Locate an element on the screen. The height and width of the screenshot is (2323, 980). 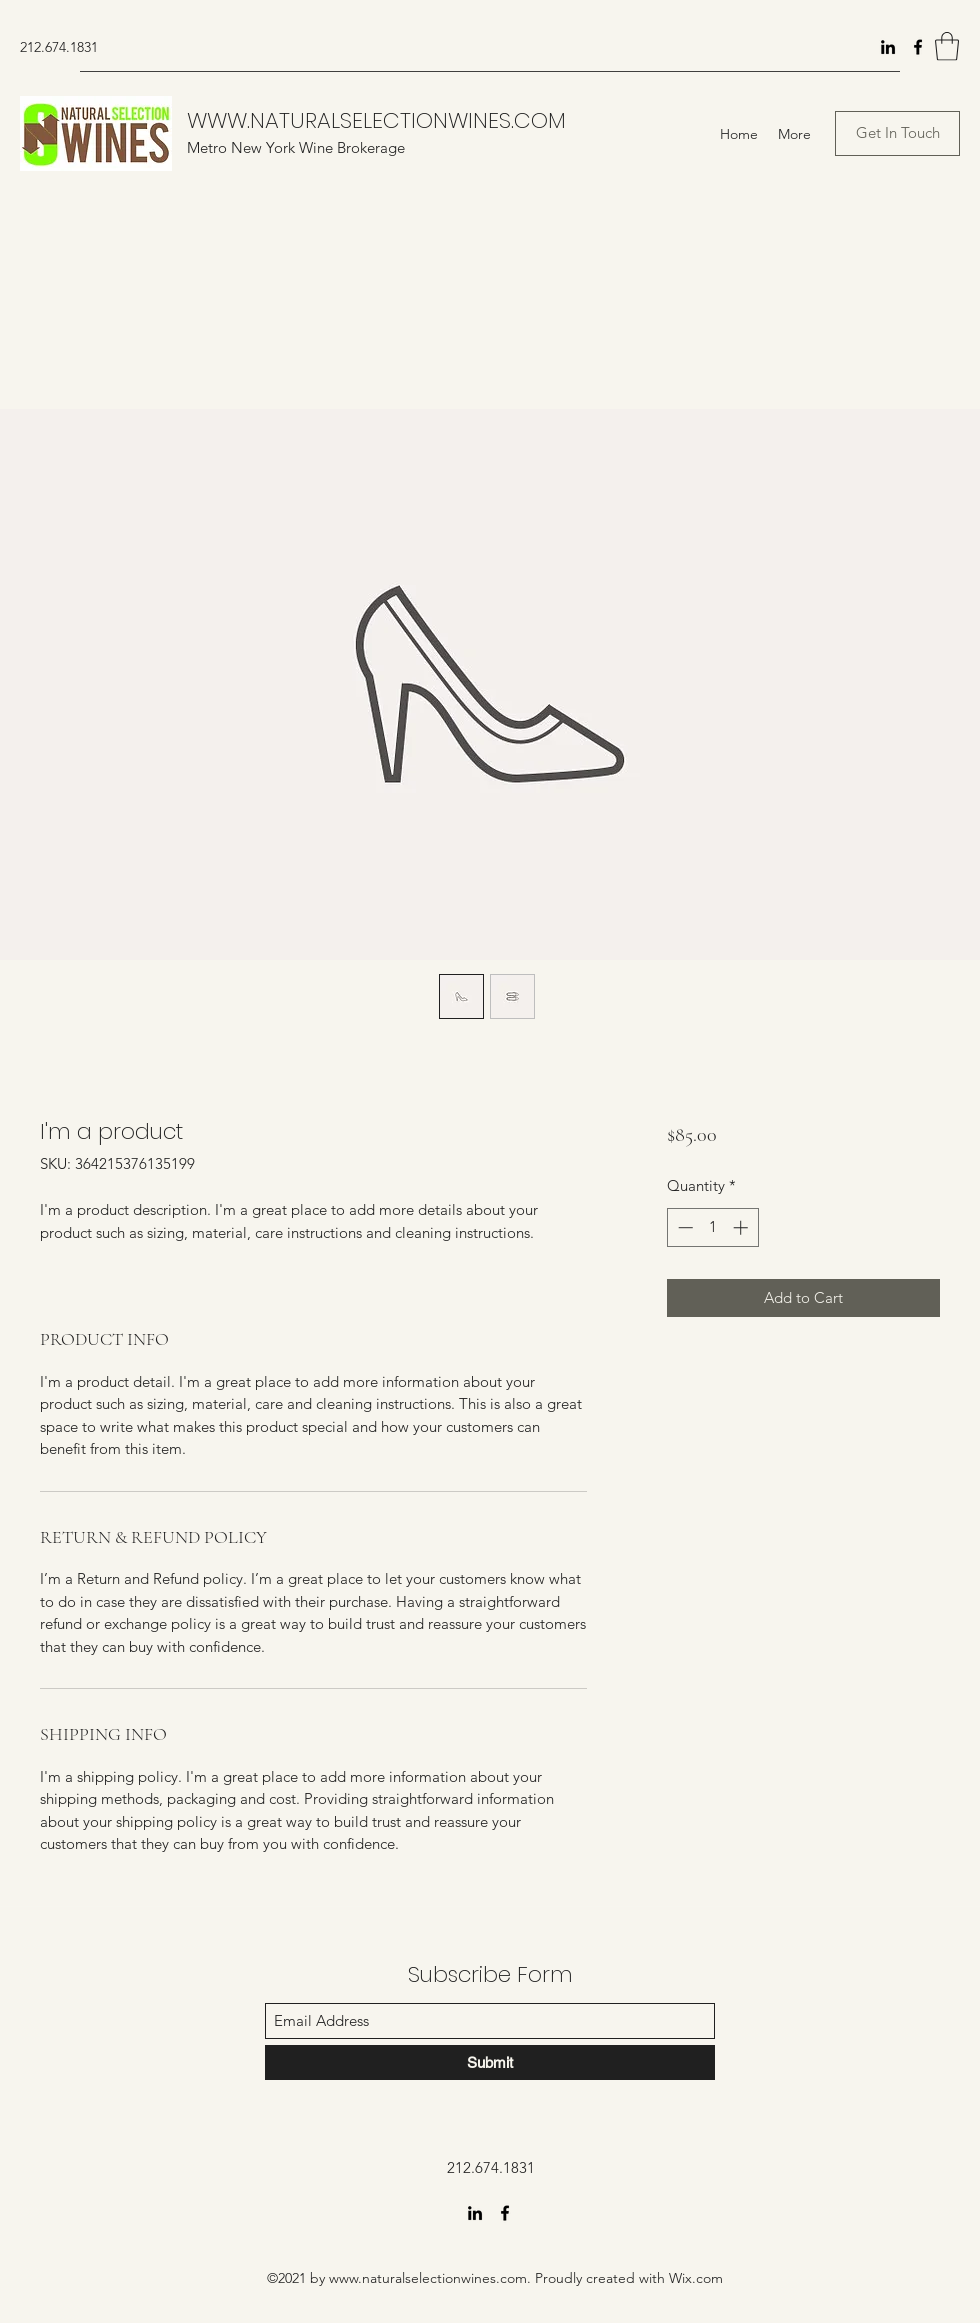
[button] is located at coordinates (947, 46).